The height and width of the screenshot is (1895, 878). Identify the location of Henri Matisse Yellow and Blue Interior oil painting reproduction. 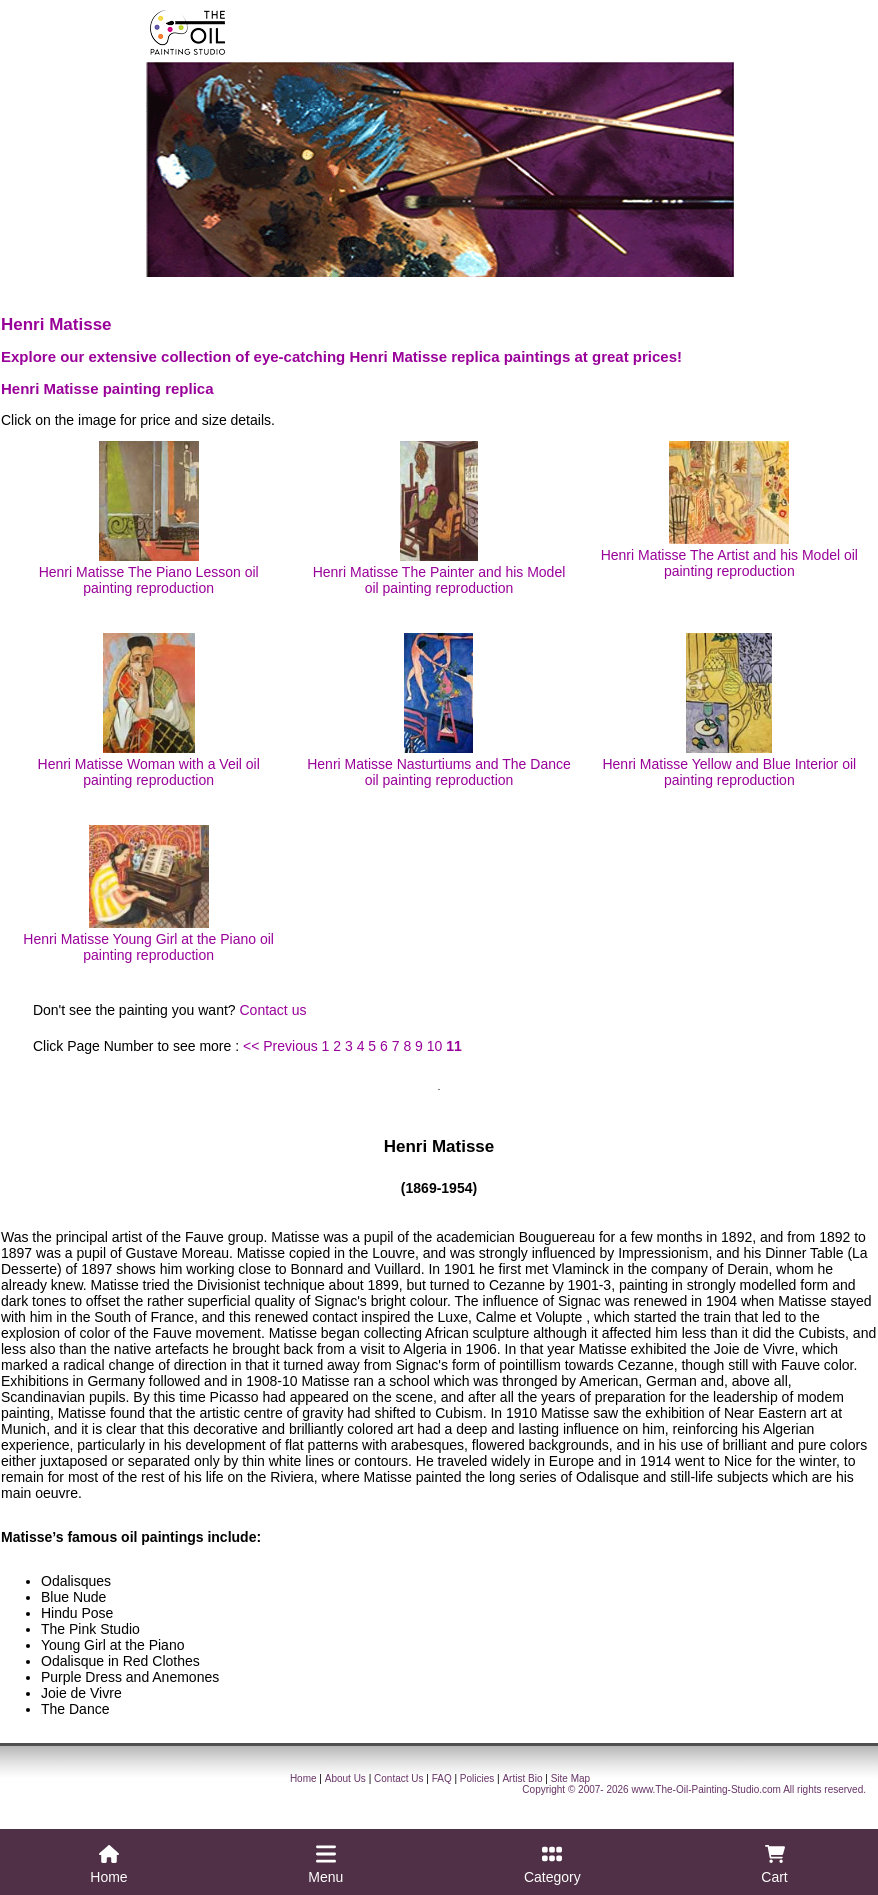
(729, 710).